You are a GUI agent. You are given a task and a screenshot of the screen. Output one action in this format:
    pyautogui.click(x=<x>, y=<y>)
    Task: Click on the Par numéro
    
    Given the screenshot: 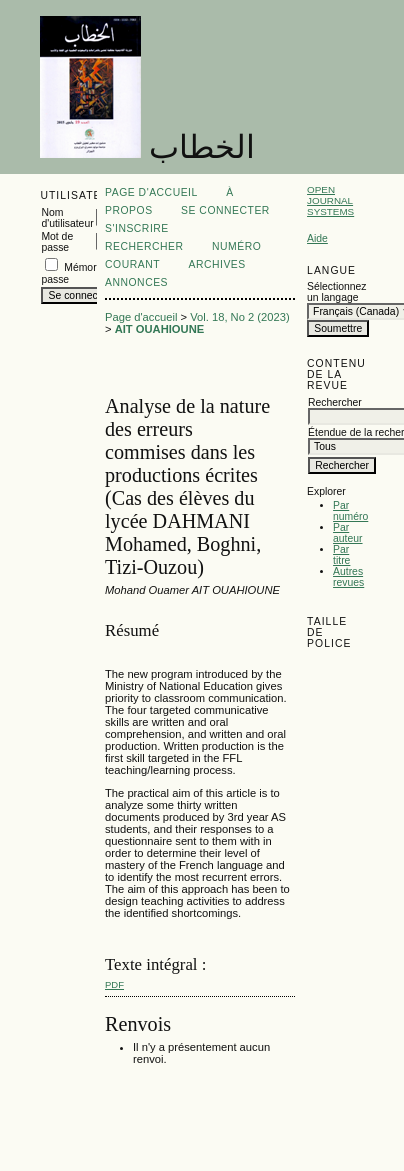 What is the action you would take?
    pyautogui.click(x=350, y=511)
    